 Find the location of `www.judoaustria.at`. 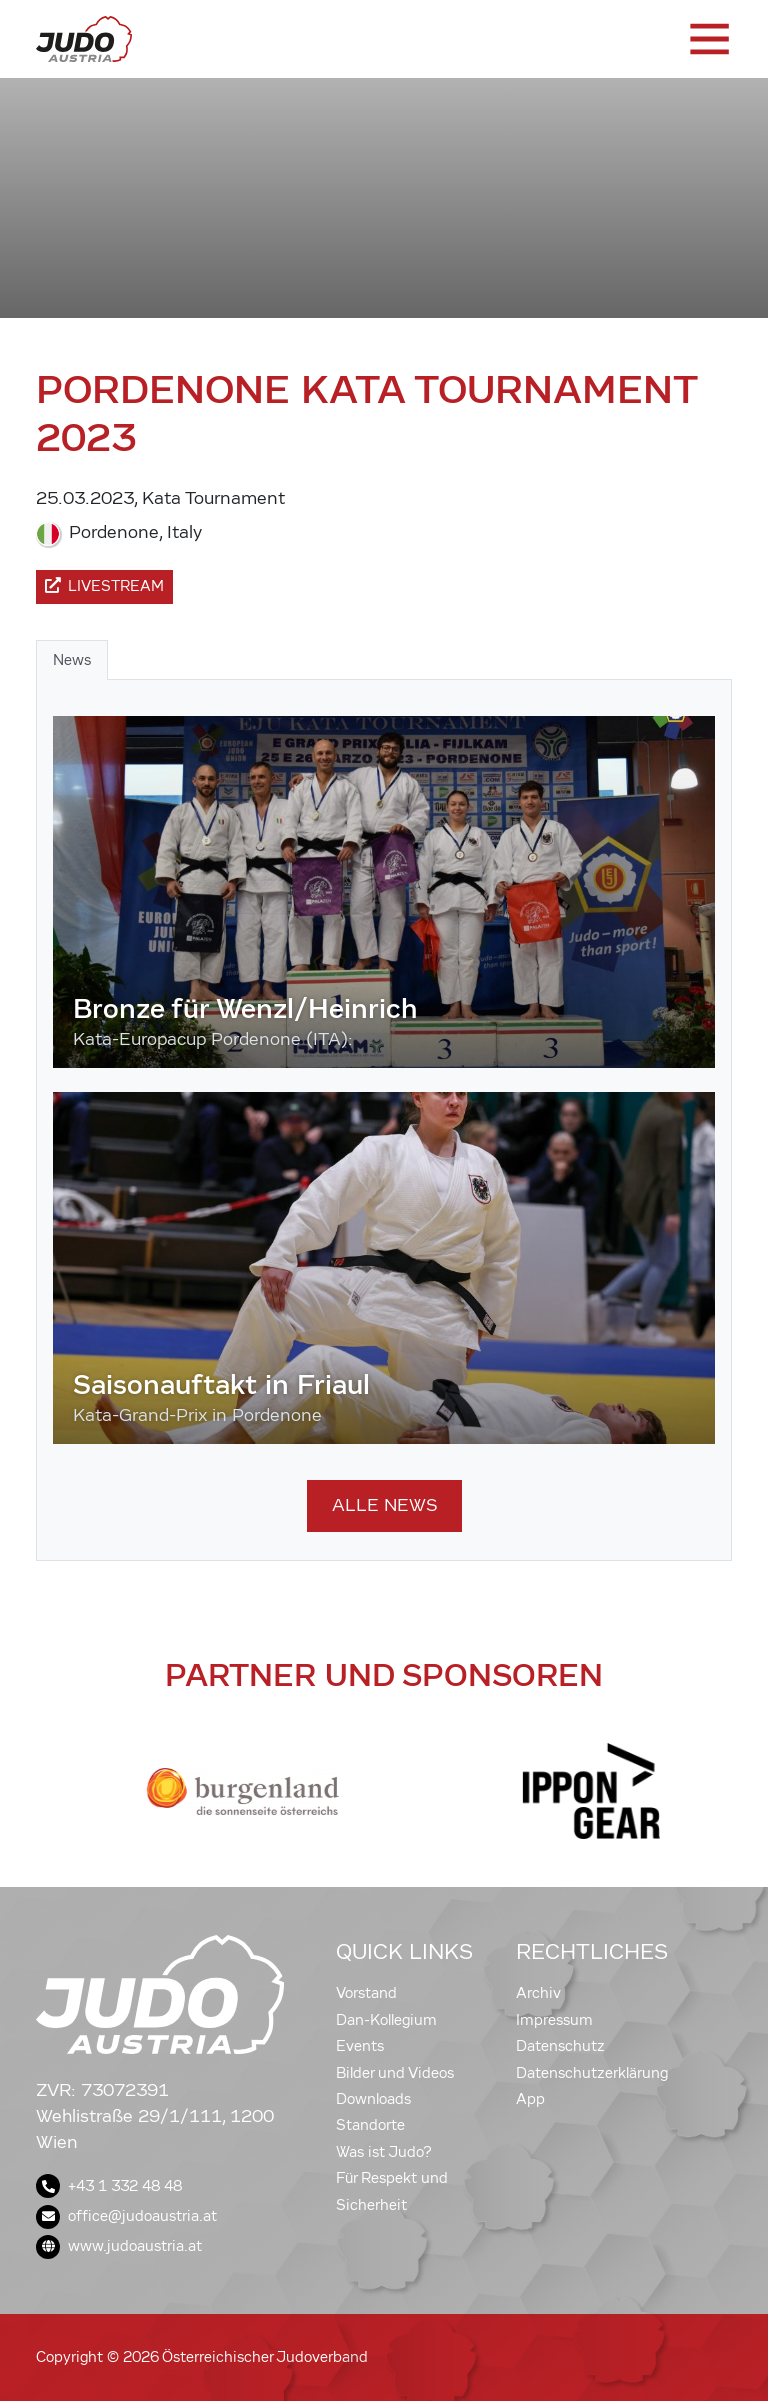

www.judoaustria.at is located at coordinates (119, 2246).